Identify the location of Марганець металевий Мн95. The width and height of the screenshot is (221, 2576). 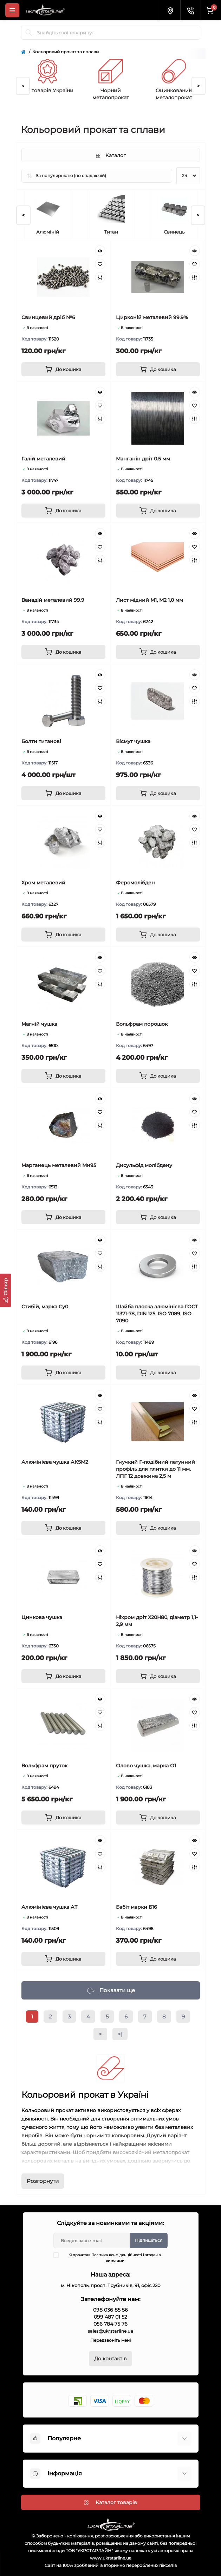
(58, 1165).